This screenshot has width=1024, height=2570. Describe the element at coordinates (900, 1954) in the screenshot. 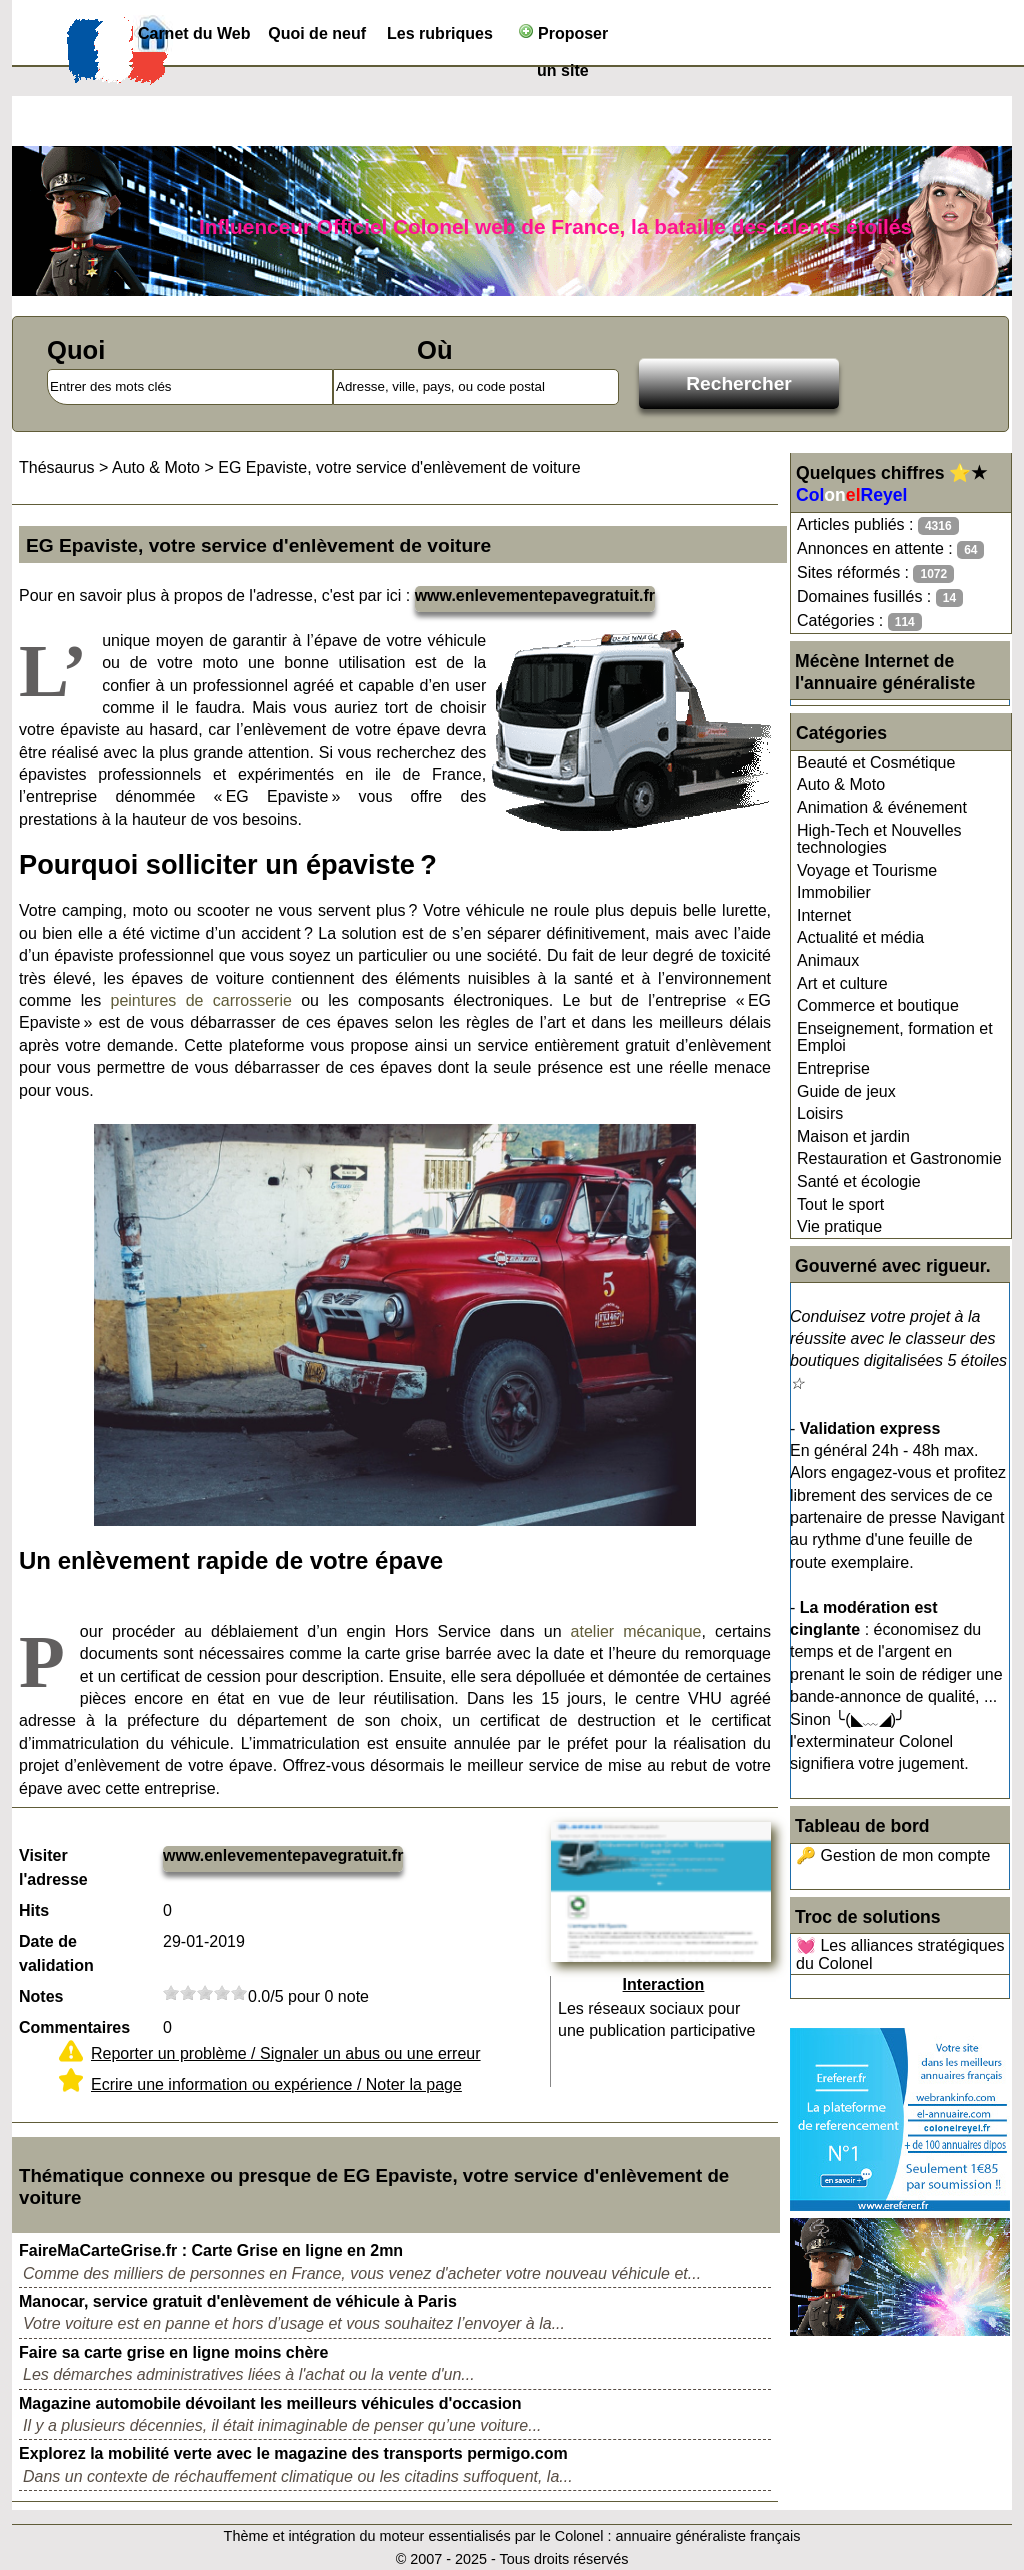

I see `💓 Les alliances stratégiques du Colonel` at that location.